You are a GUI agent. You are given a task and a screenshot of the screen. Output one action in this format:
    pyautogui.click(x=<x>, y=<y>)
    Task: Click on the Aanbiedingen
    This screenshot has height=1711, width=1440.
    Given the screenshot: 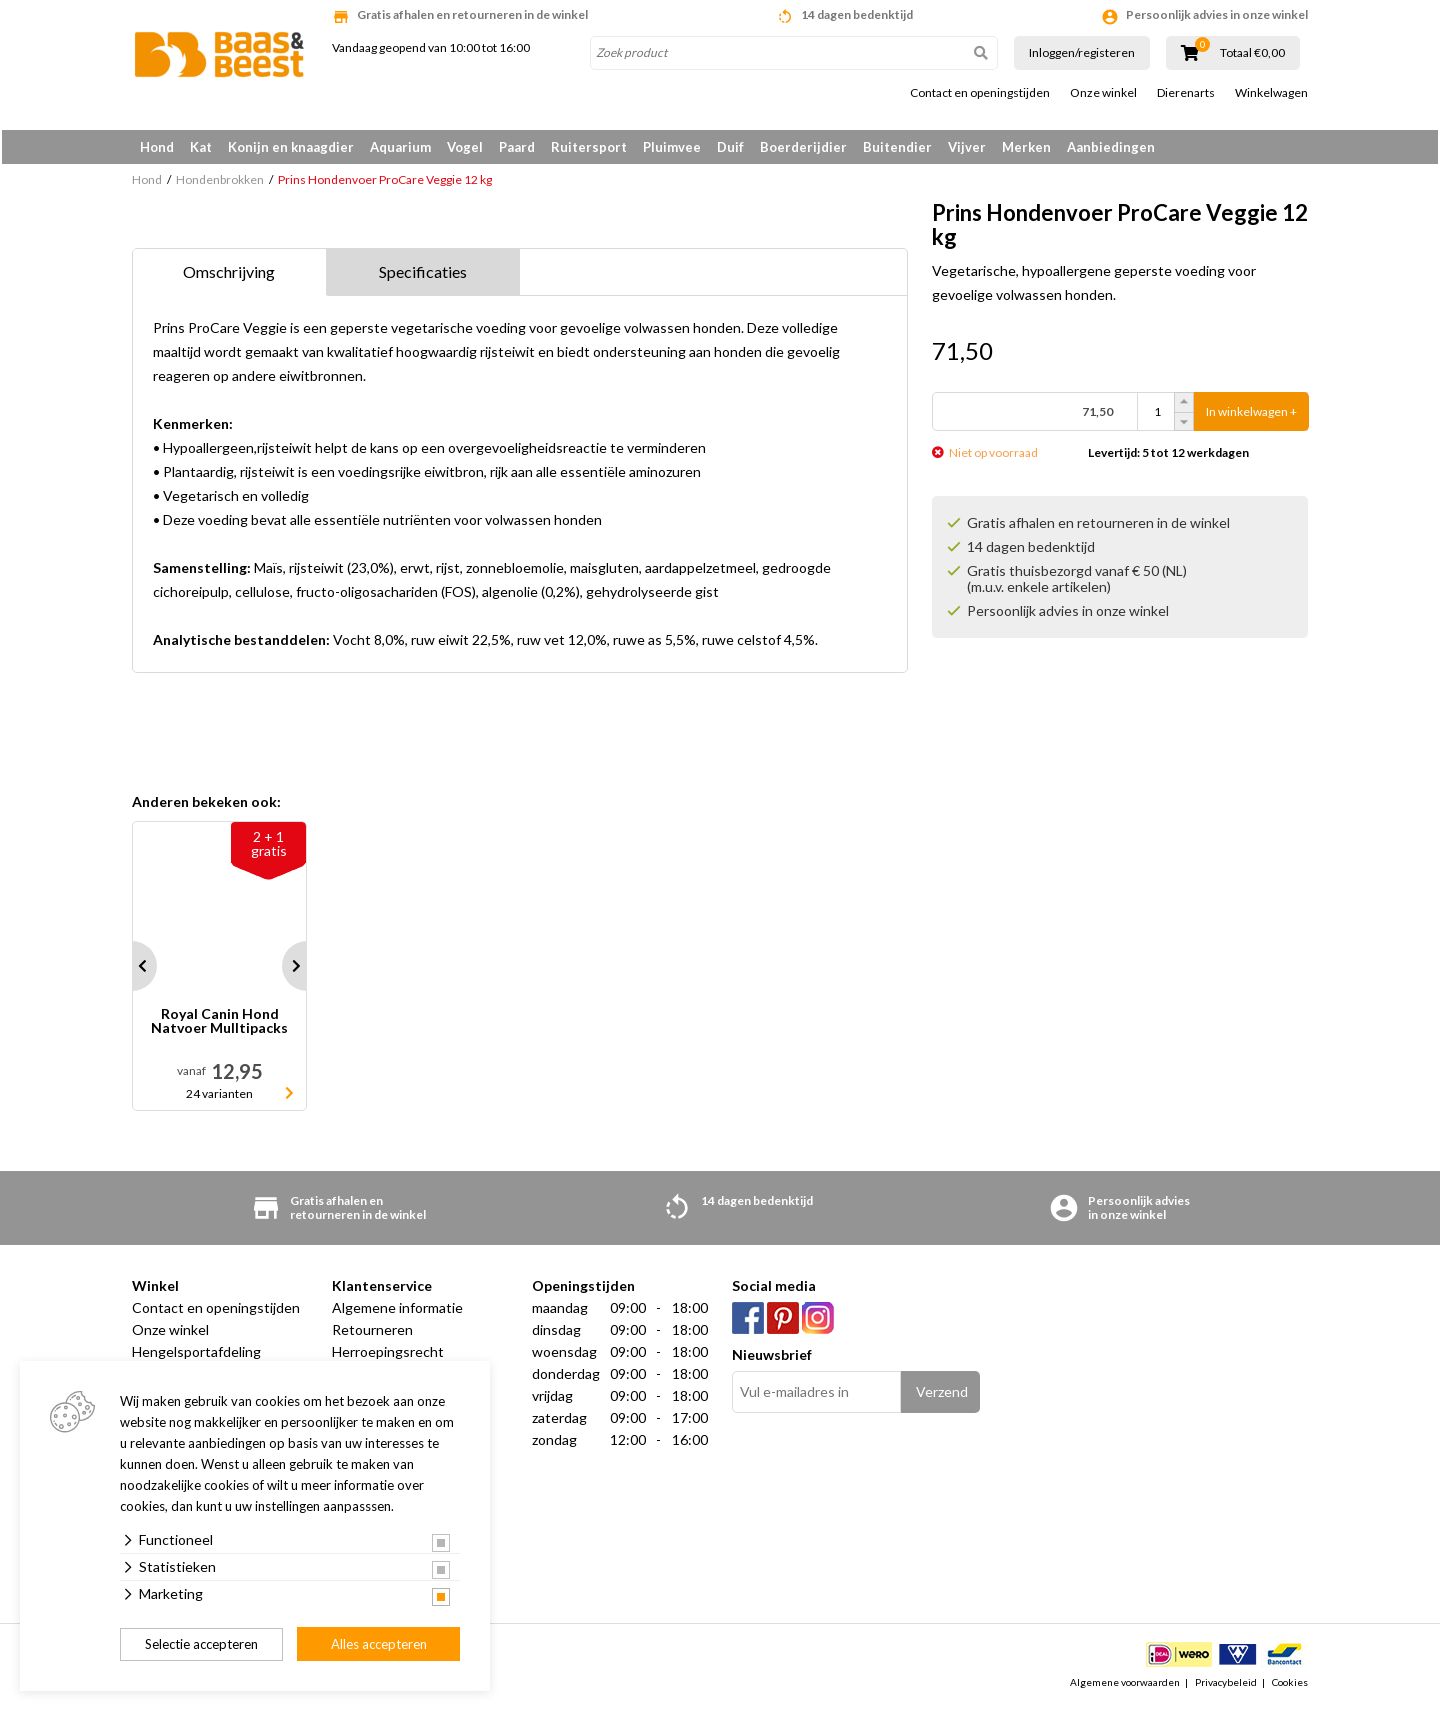 What is the action you would take?
    pyautogui.click(x=1111, y=147)
    